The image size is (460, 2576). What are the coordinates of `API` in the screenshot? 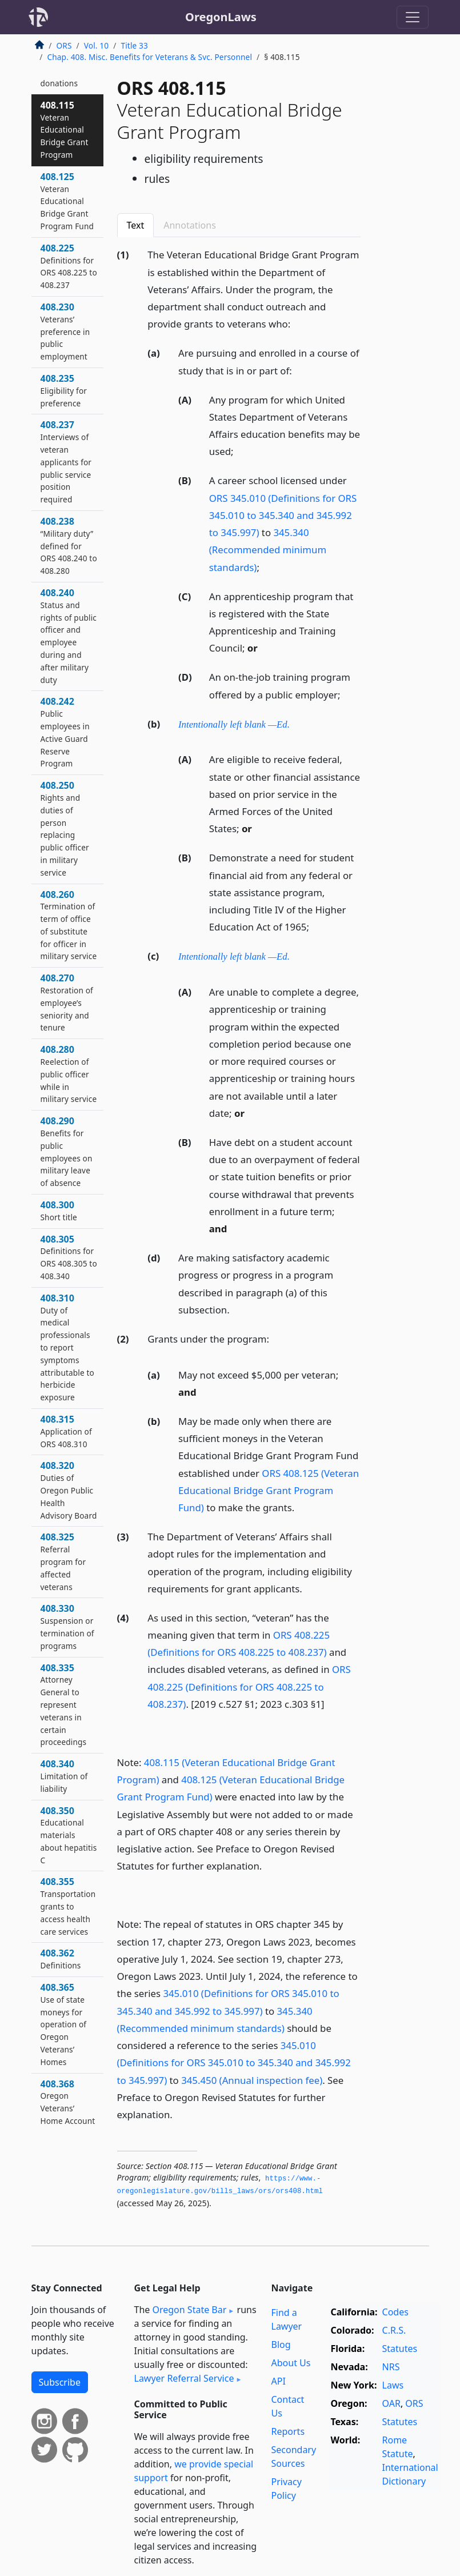 It's located at (278, 2381).